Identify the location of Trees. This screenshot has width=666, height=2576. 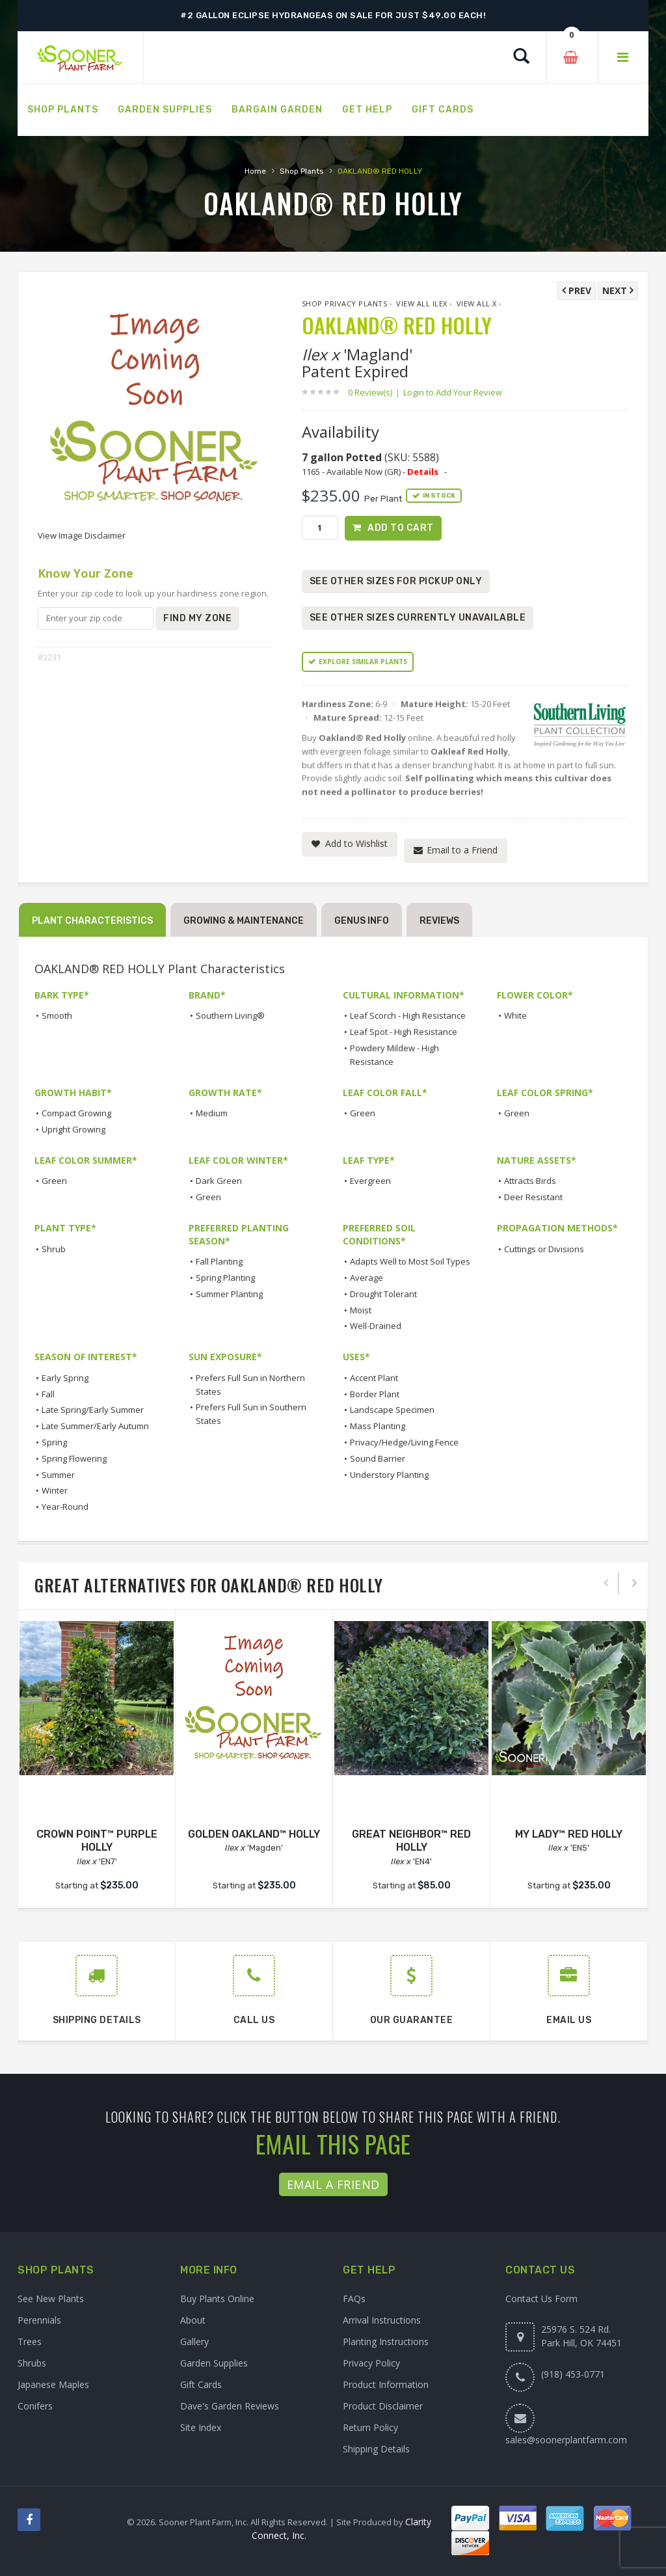
(30, 2341).